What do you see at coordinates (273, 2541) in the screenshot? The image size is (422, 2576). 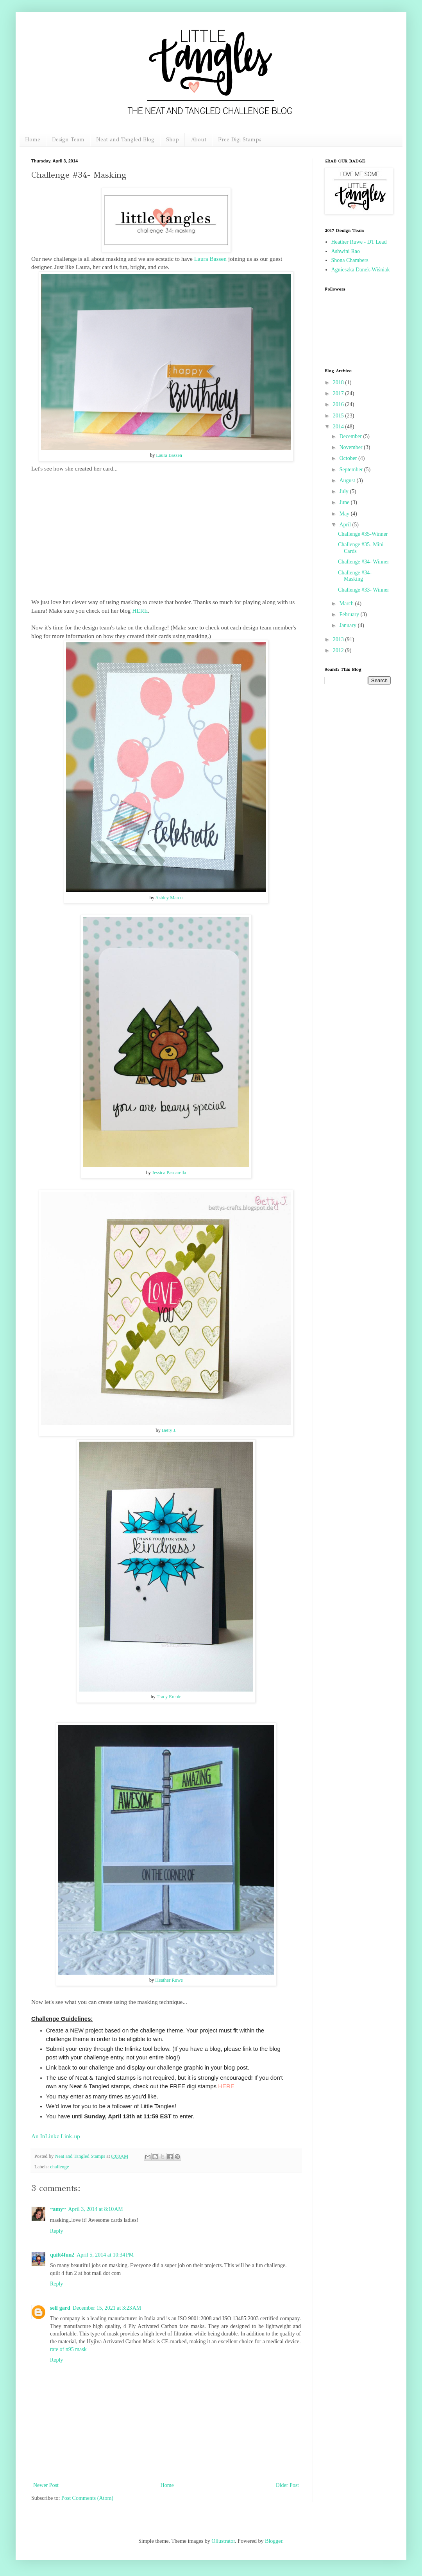 I see `Blogger` at bounding box center [273, 2541].